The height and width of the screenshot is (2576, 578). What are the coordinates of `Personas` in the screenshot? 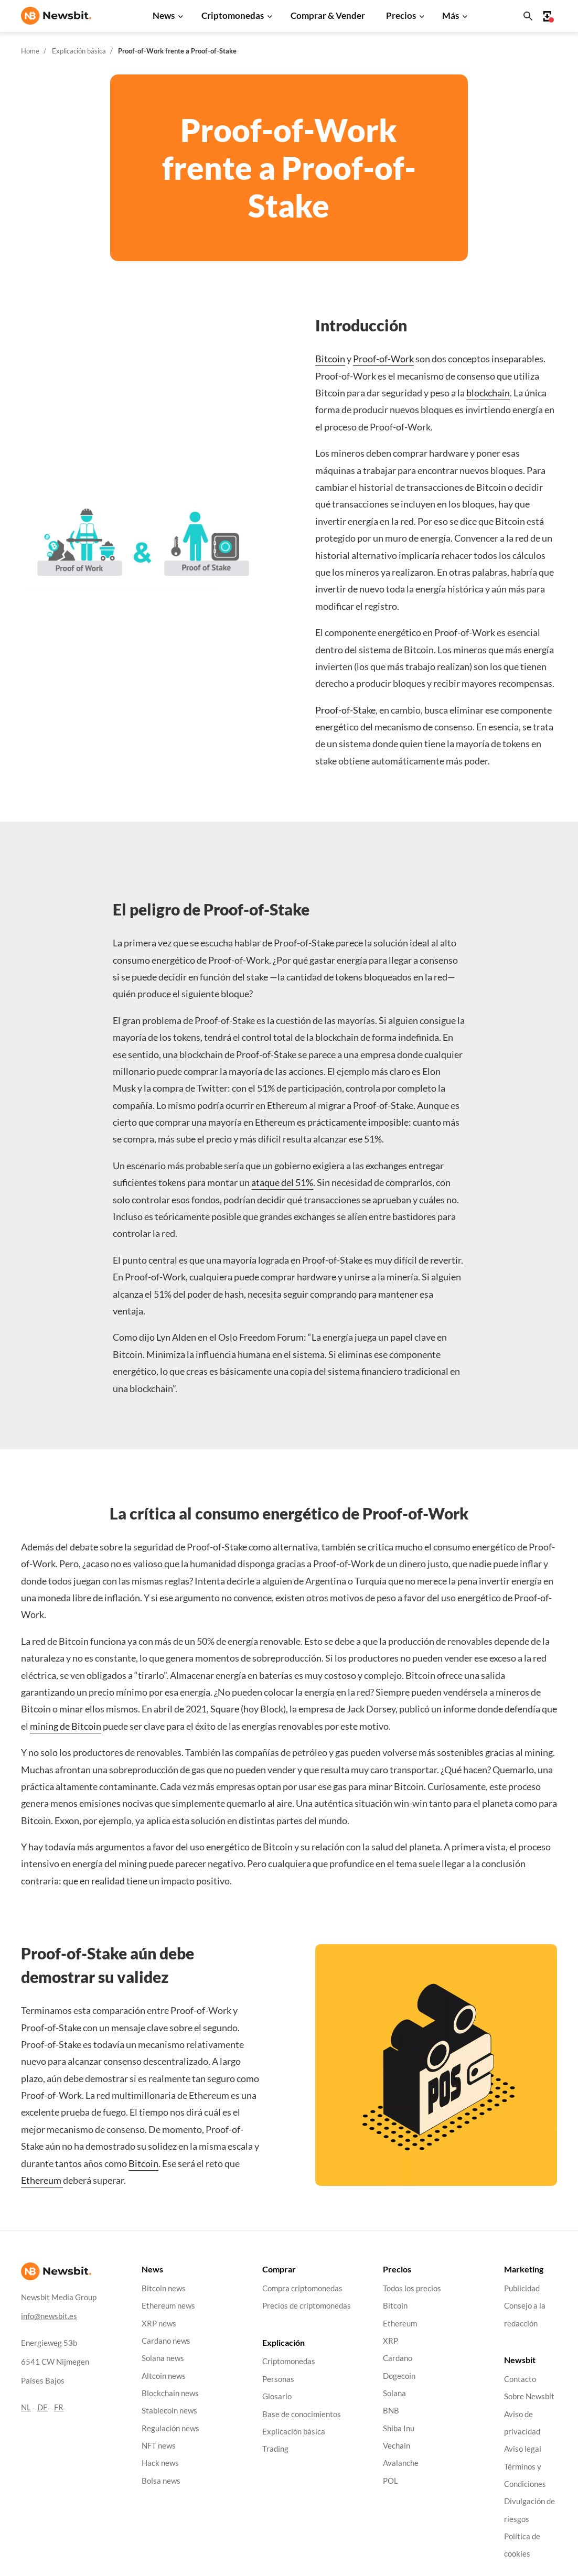 It's located at (278, 2379).